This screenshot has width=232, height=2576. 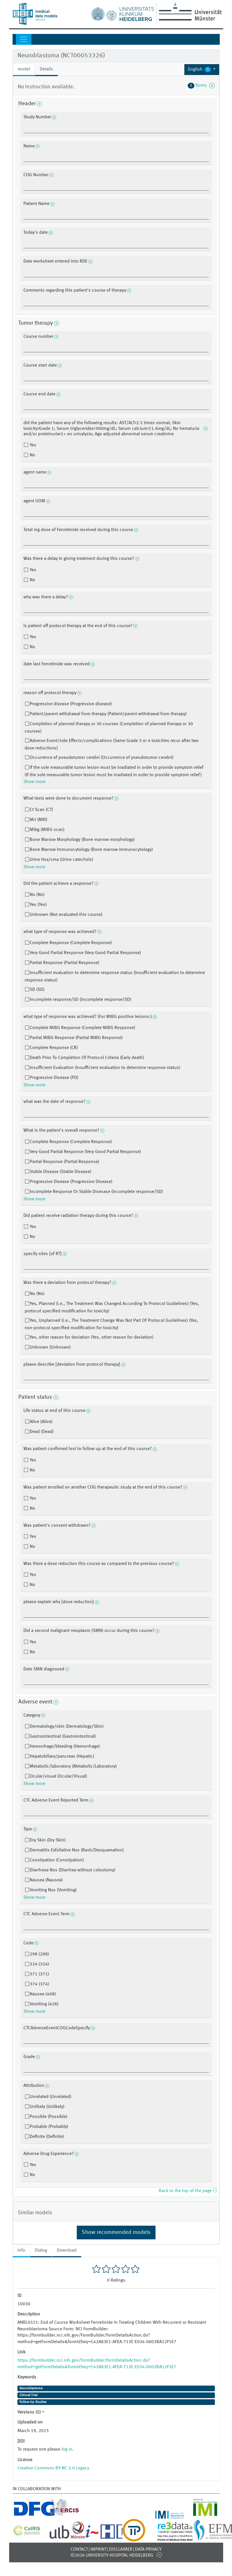 What do you see at coordinates (32, 445) in the screenshot?
I see `Yes` at bounding box center [32, 445].